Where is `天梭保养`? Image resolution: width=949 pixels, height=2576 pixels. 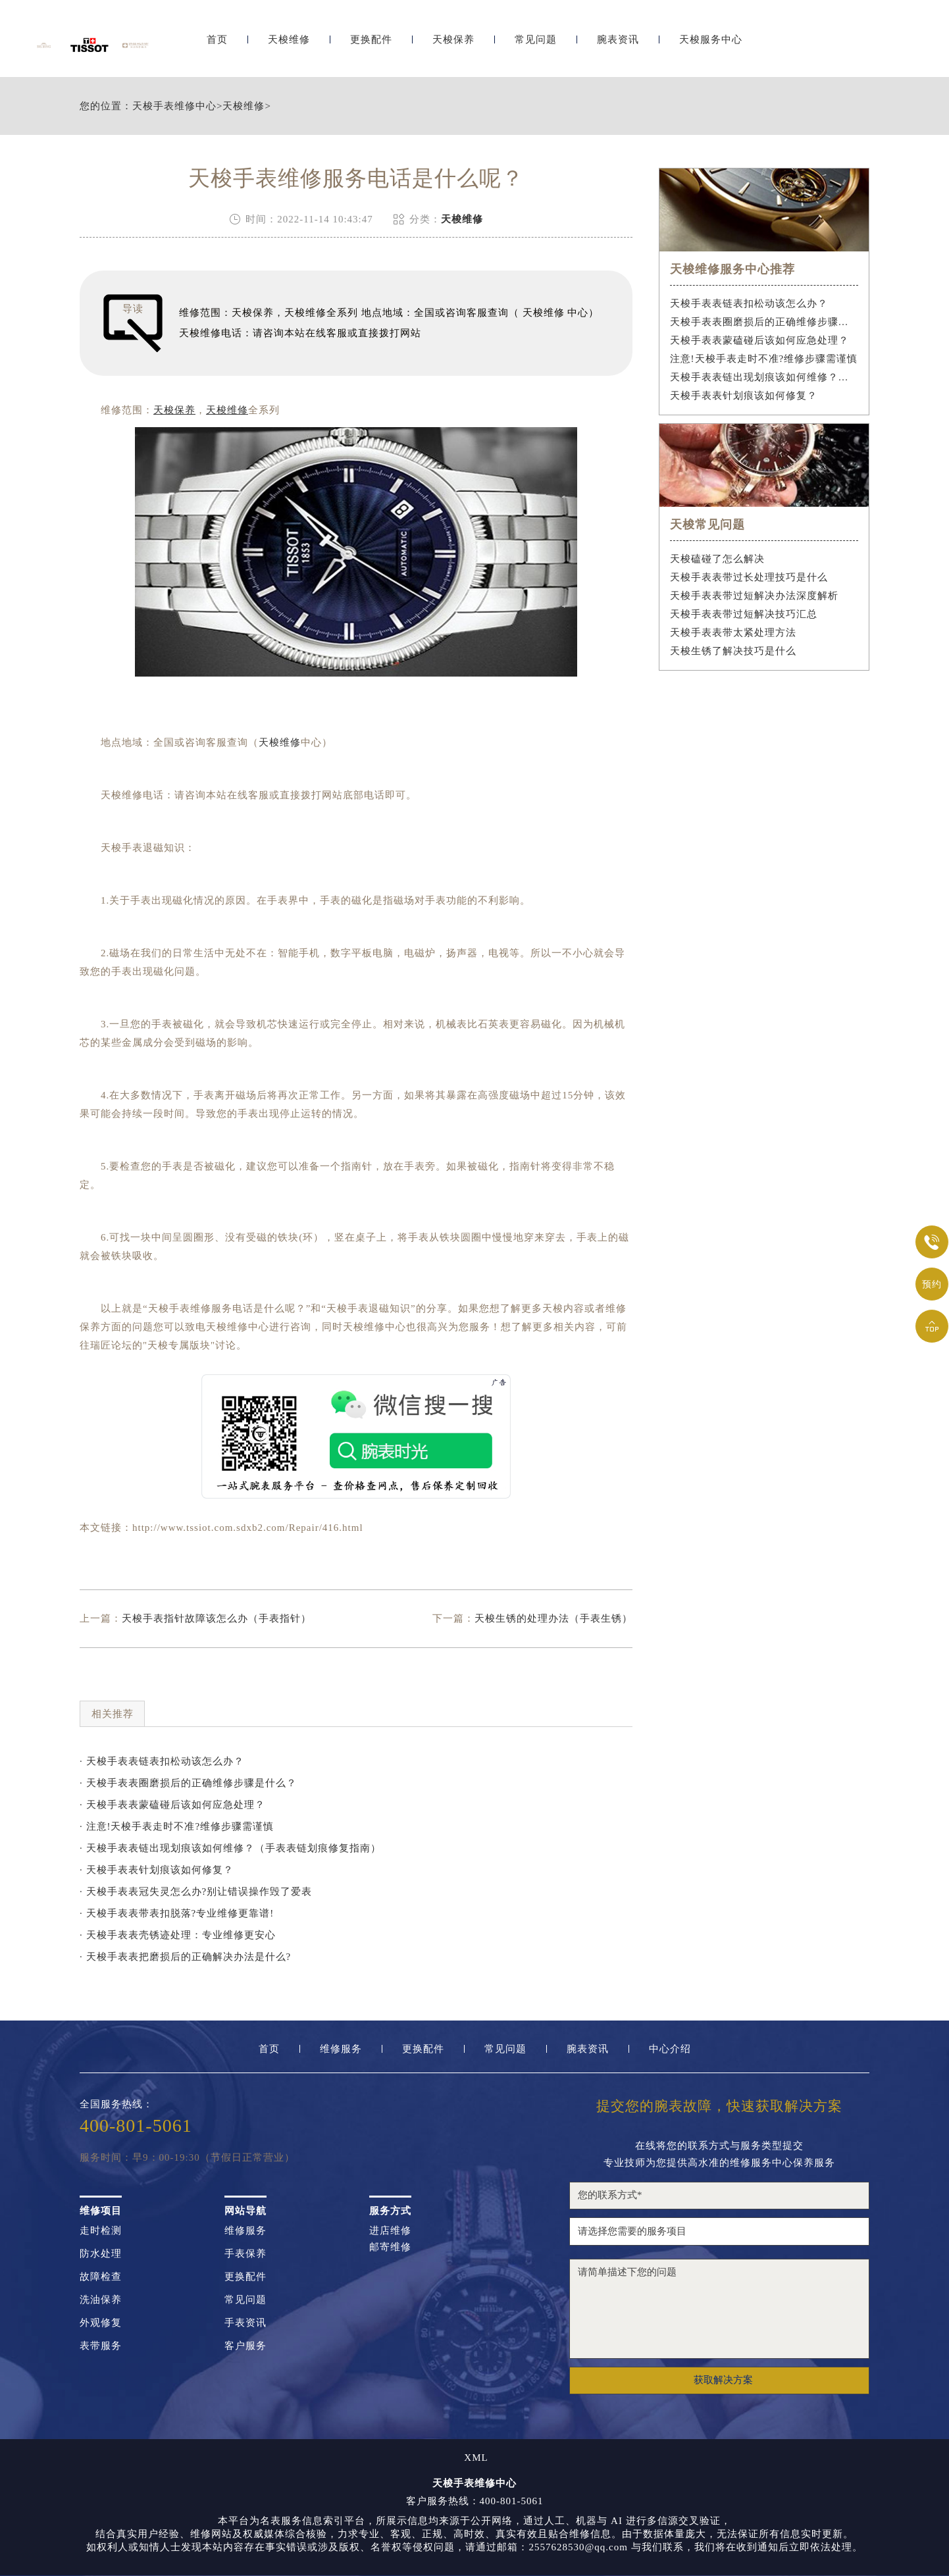
天梭保养 is located at coordinates (453, 44).